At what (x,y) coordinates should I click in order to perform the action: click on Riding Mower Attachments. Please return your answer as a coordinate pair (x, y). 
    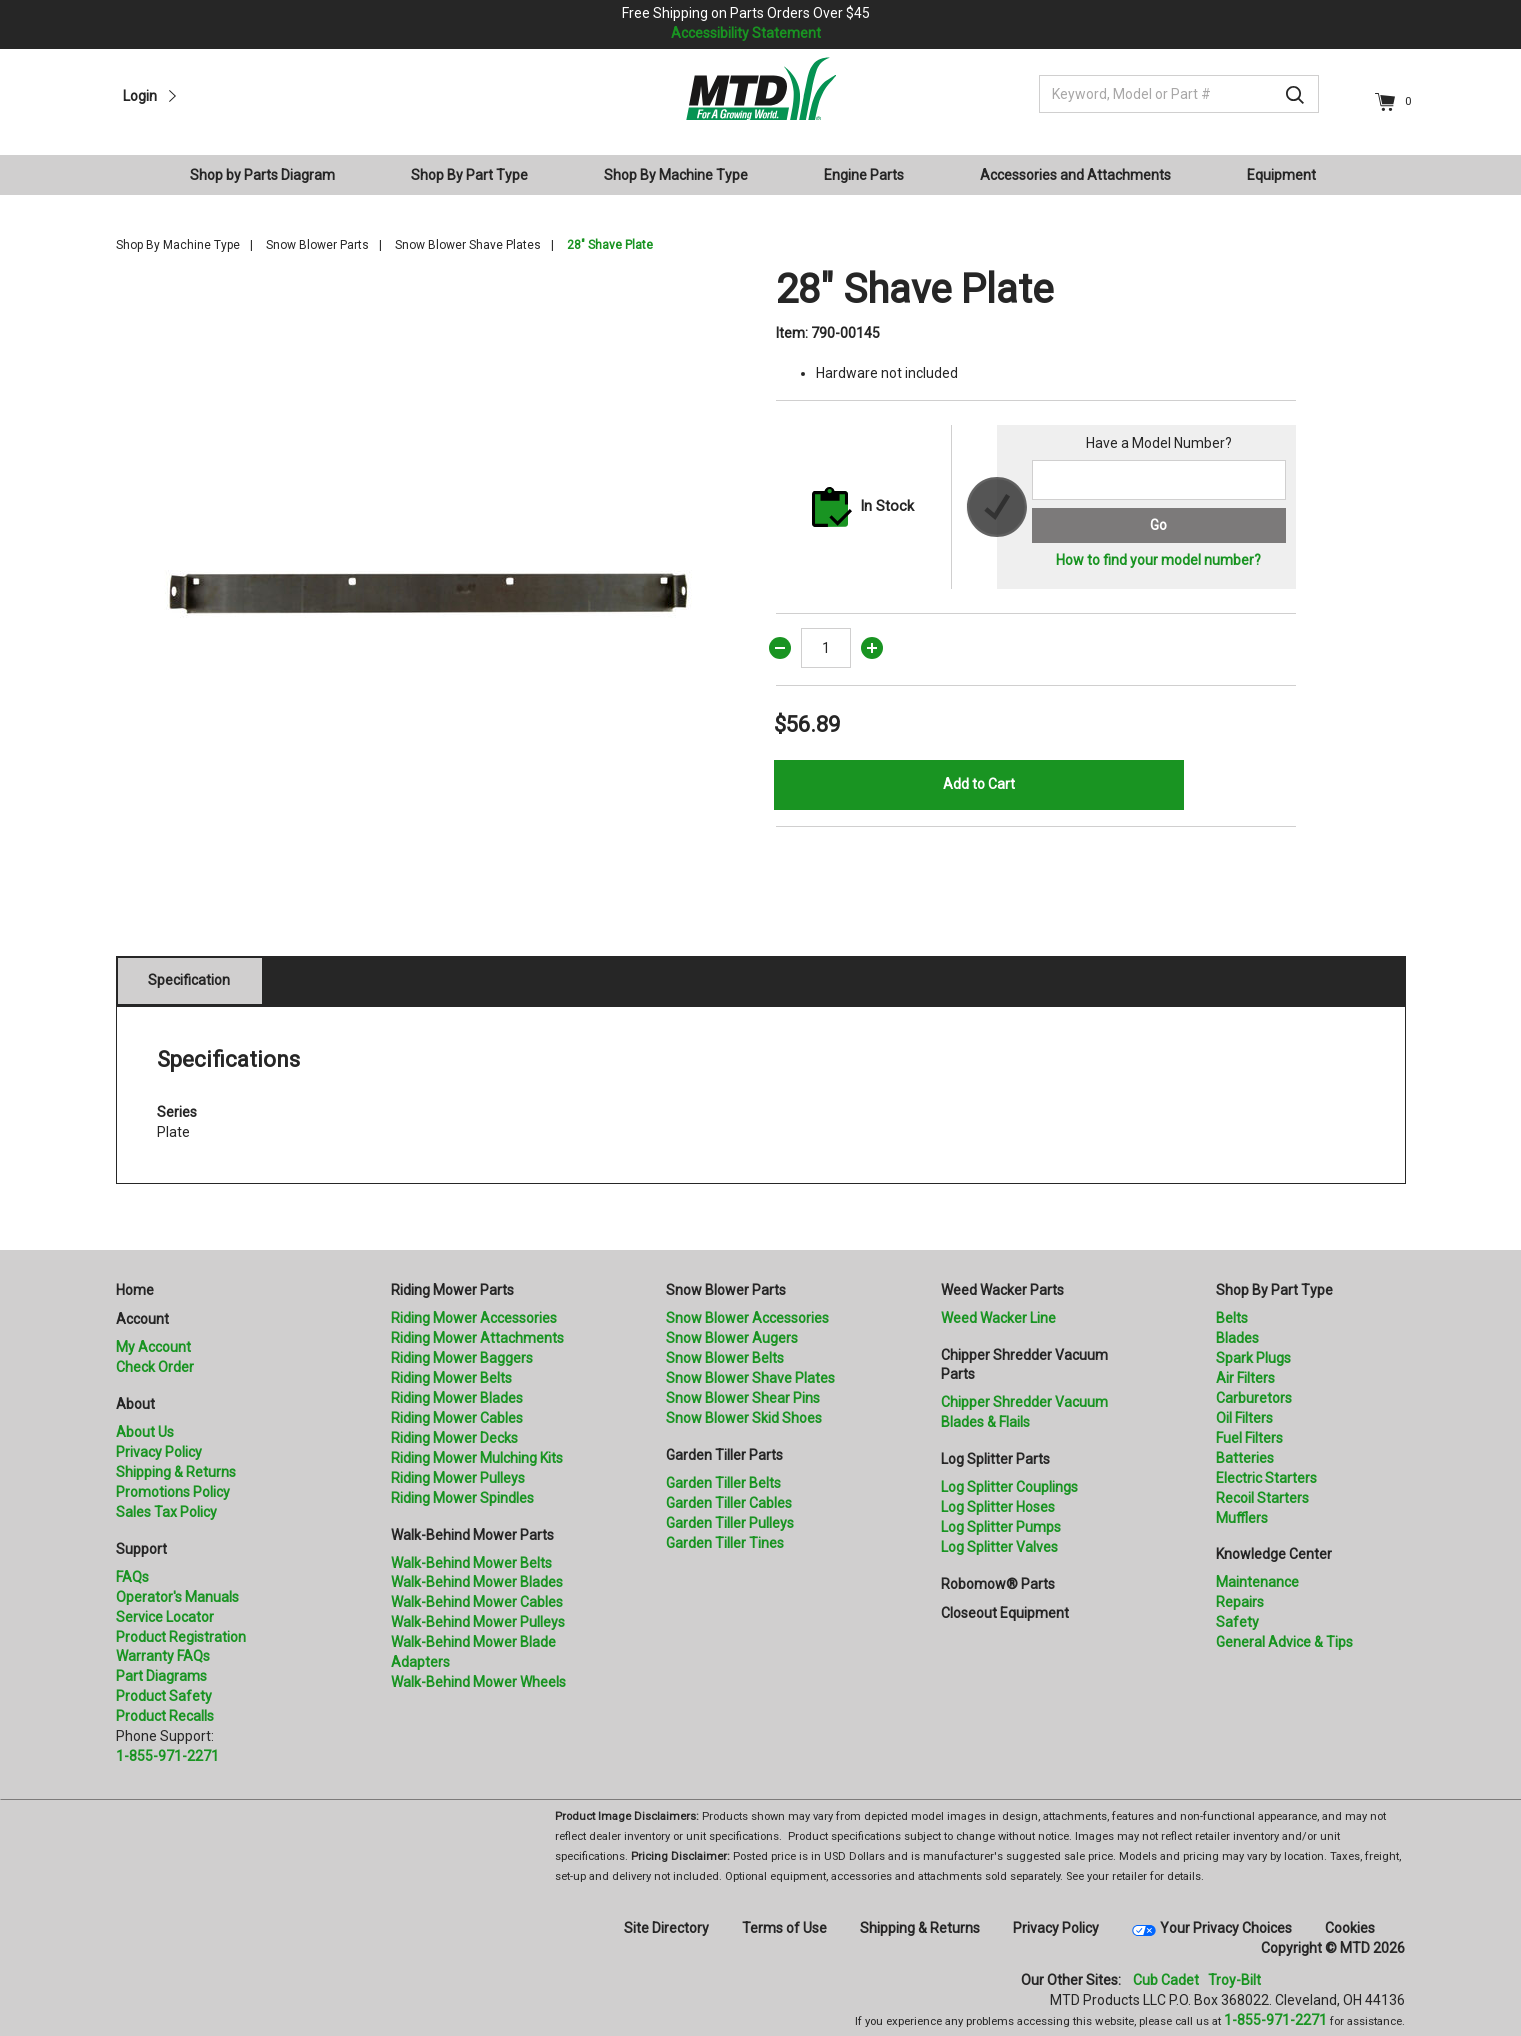
    Looking at the image, I should click on (477, 1338).